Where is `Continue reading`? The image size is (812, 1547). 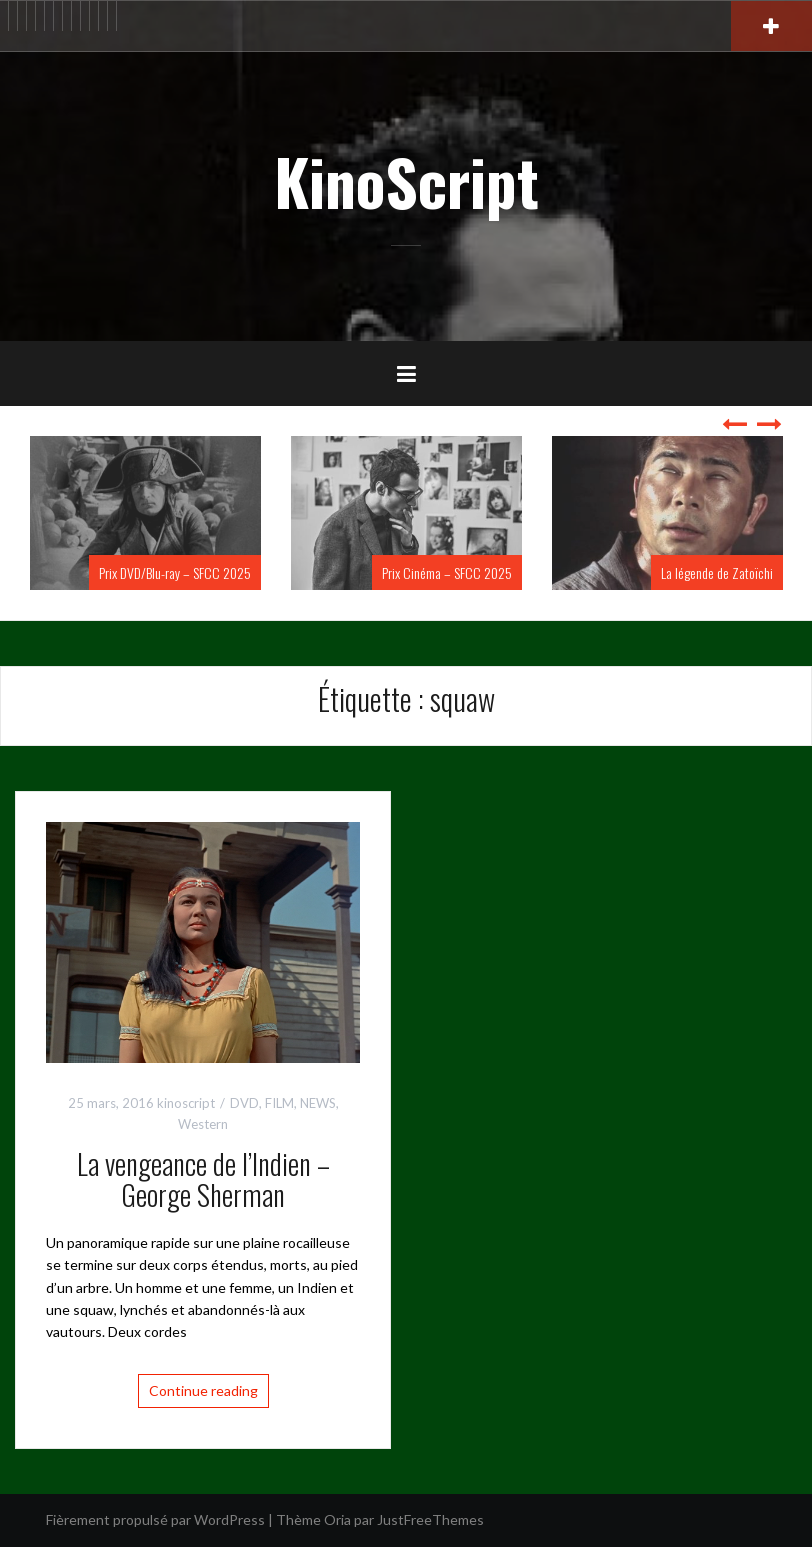
Continue reading is located at coordinates (203, 1390).